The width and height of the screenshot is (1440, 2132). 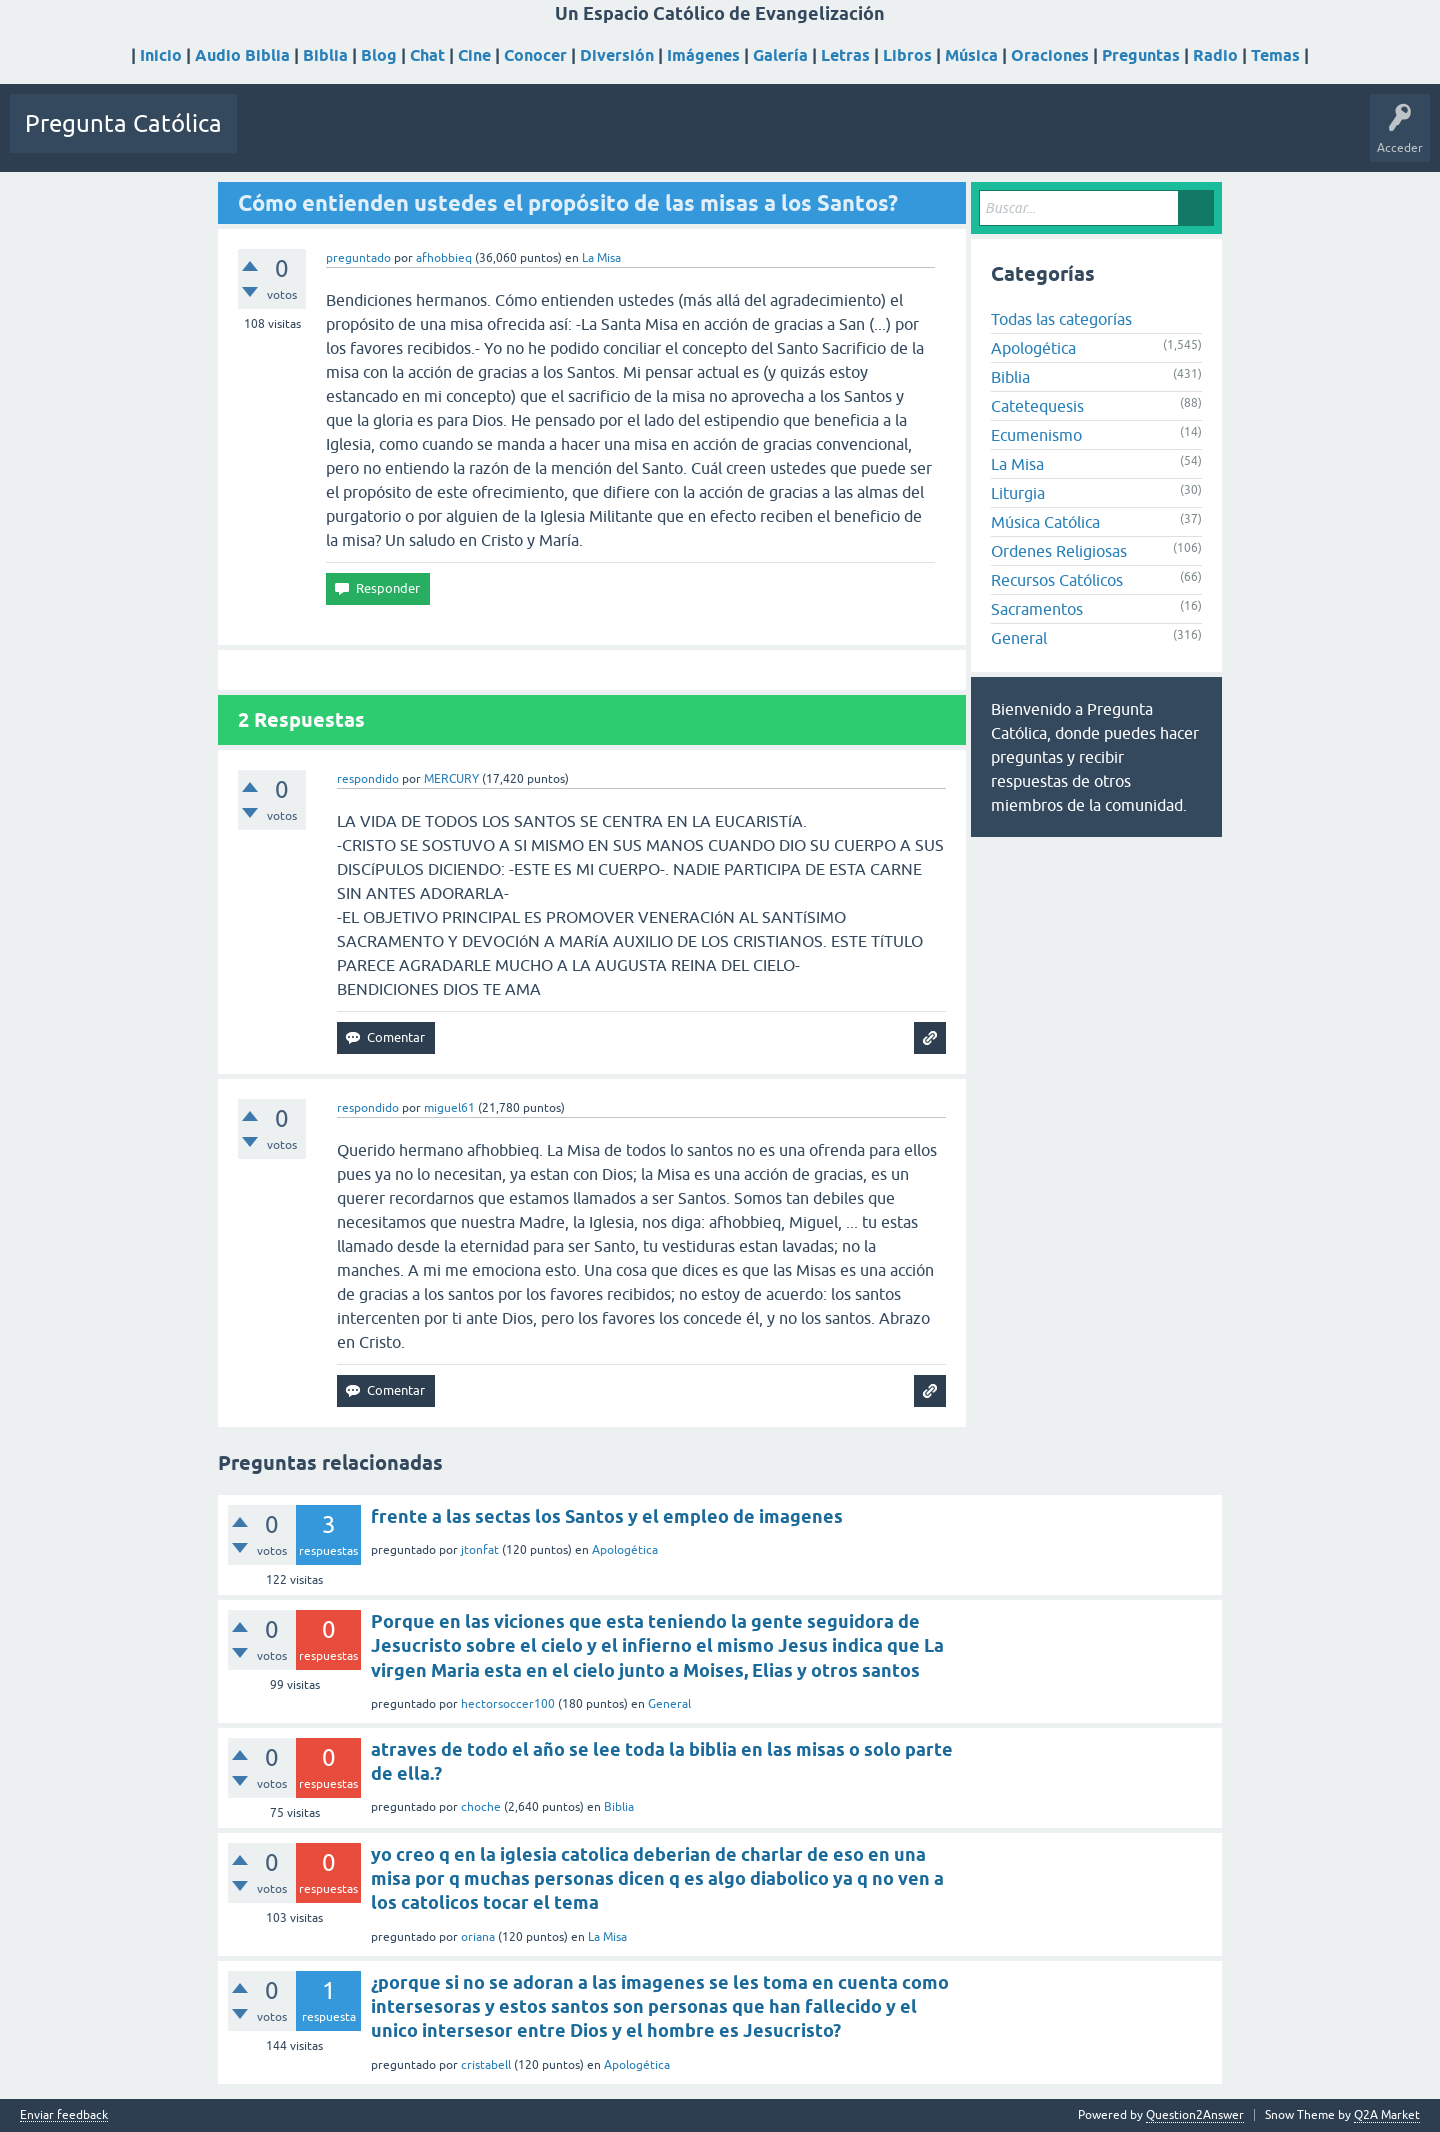 I want to click on Oraciones, so click(x=1050, y=55).